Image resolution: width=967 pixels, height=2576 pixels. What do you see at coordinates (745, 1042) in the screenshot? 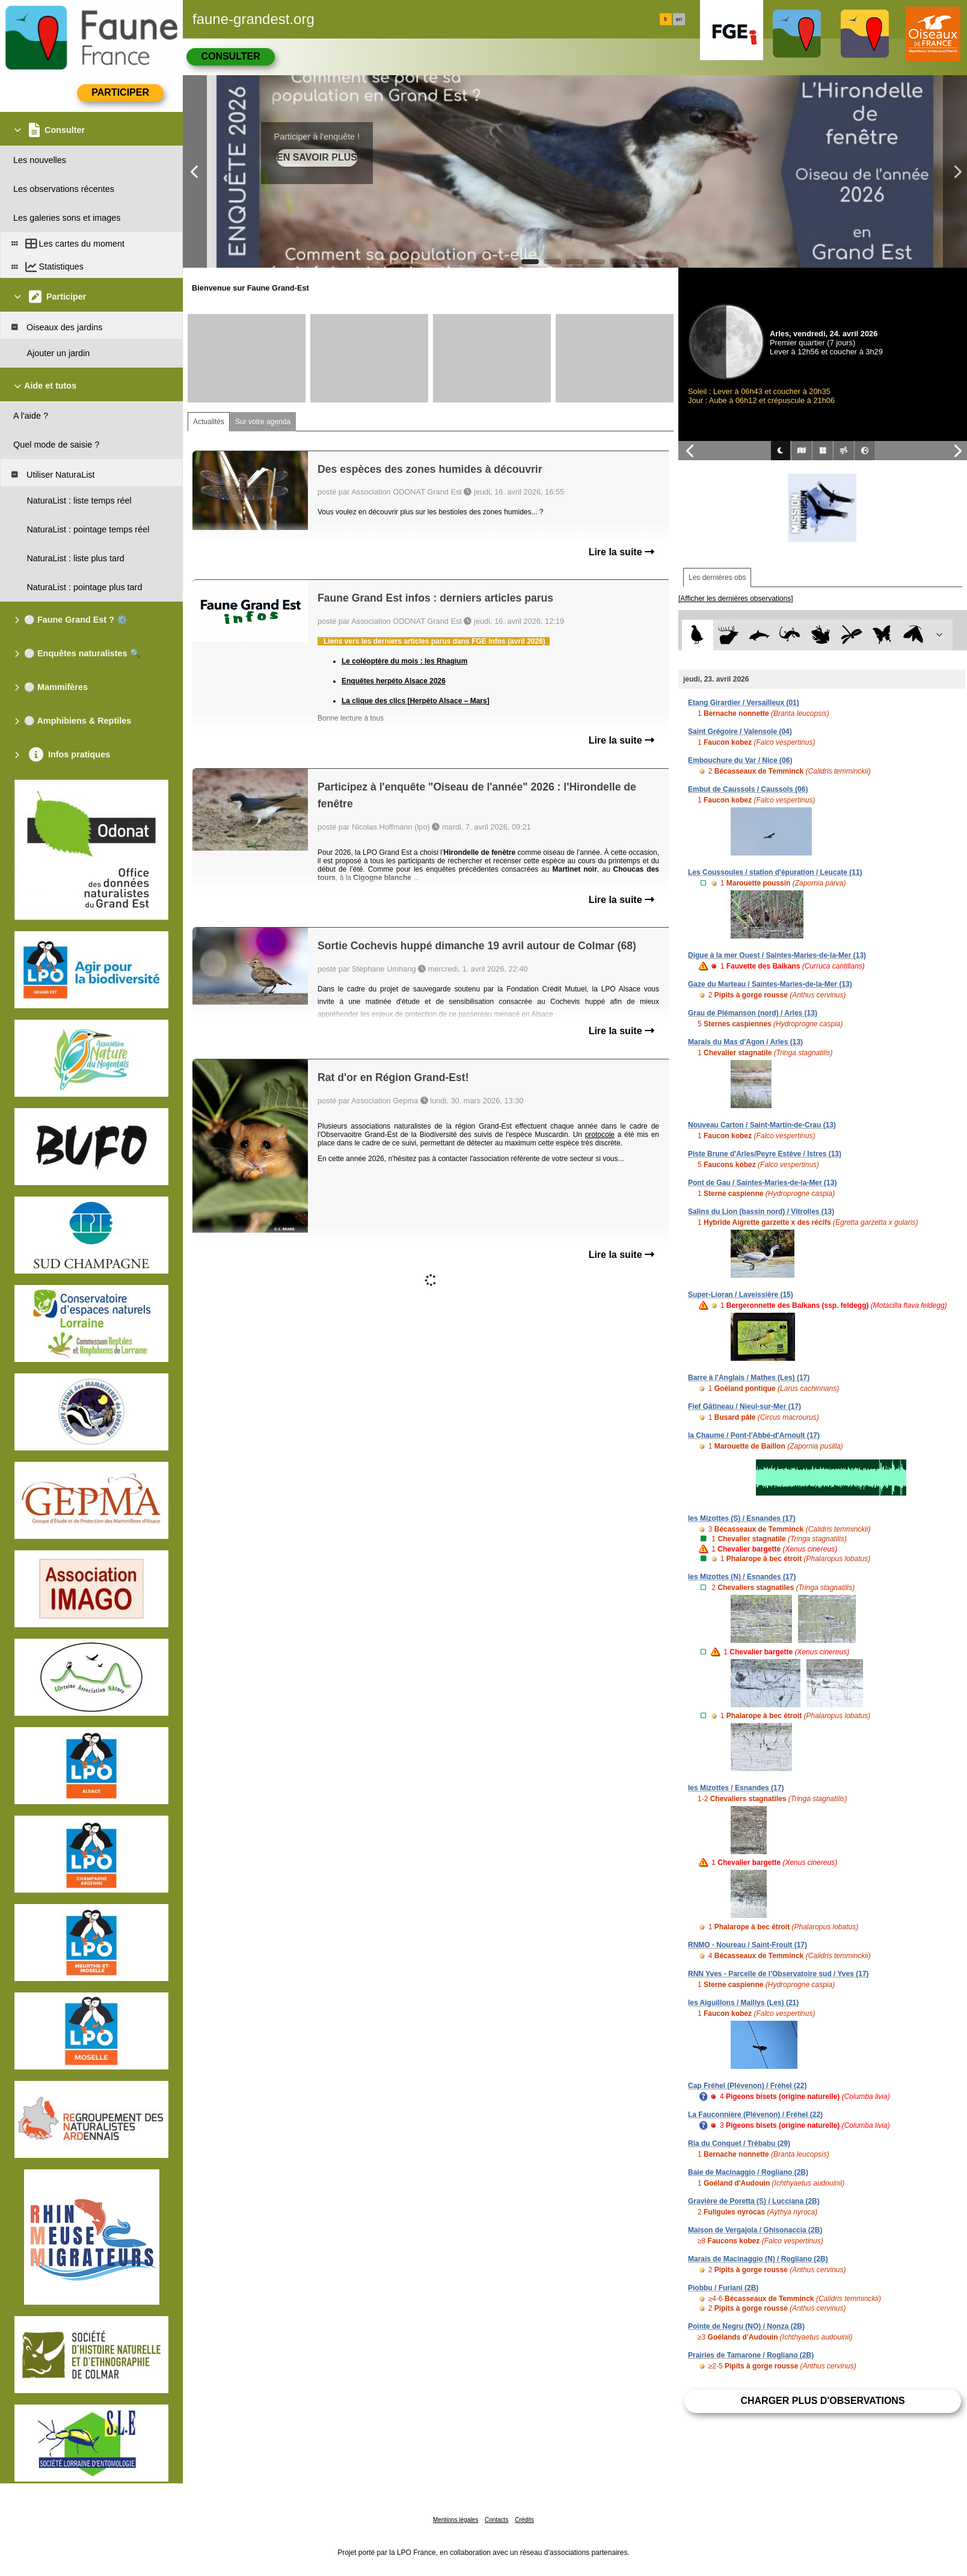
I see `Marais du Mas d'Agon / Arles (13)` at bounding box center [745, 1042].